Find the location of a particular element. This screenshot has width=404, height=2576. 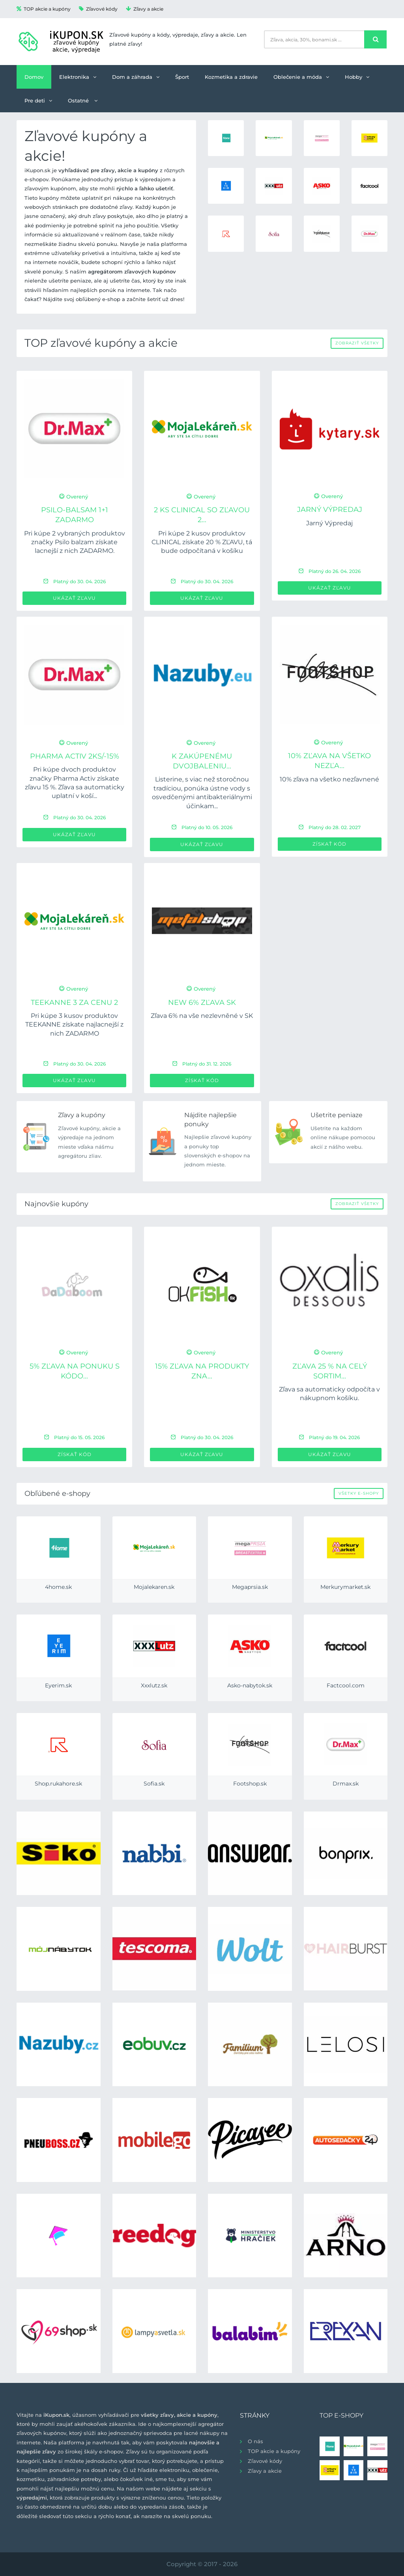

10% zľava na všetko nezľavnené is located at coordinates (329, 779).